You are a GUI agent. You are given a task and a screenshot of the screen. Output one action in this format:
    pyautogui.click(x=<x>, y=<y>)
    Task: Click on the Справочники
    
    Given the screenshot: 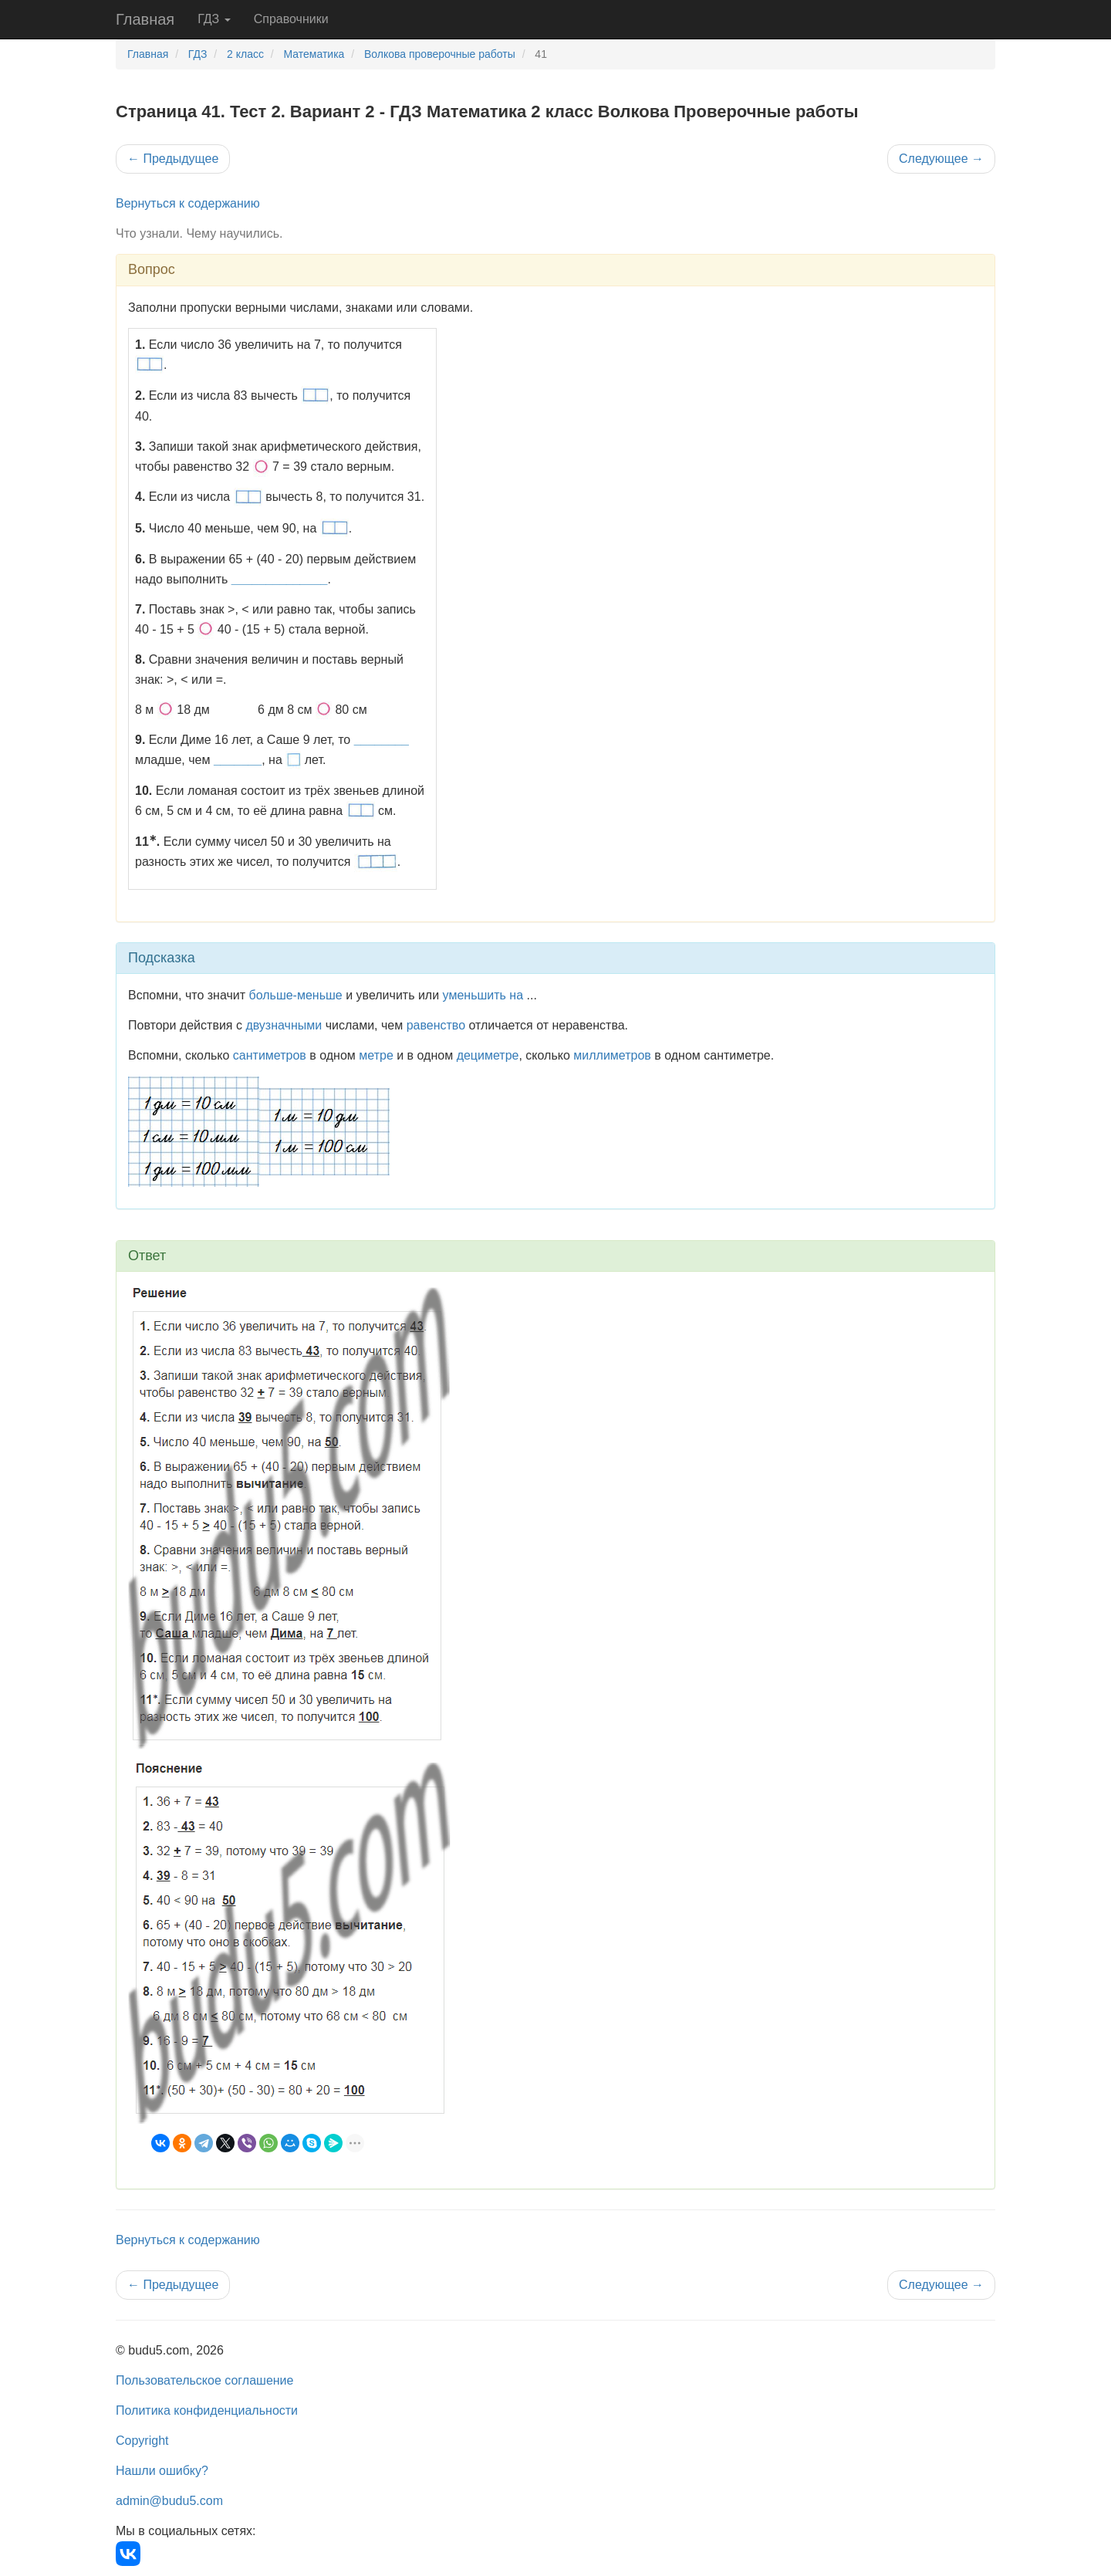 What is the action you would take?
    pyautogui.click(x=291, y=18)
    